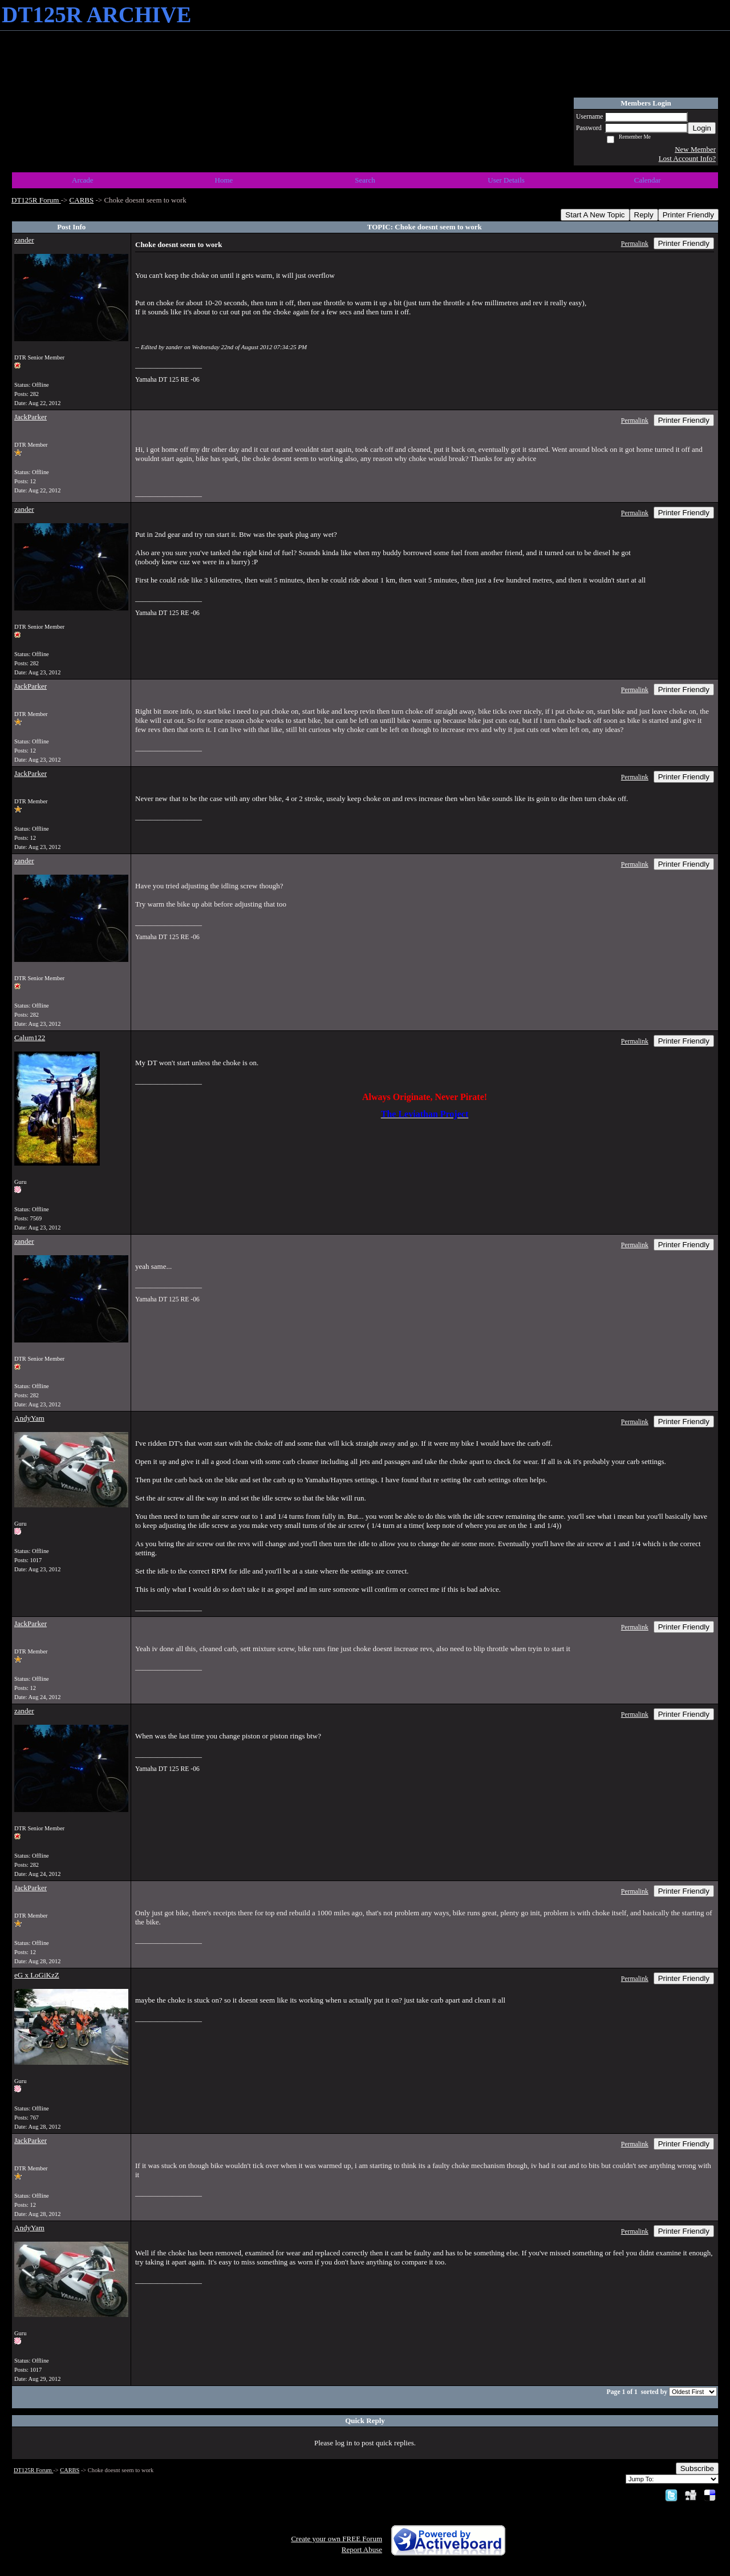 Image resolution: width=730 pixels, height=2576 pixels. I want to click on Arcade, so click(83, 180).